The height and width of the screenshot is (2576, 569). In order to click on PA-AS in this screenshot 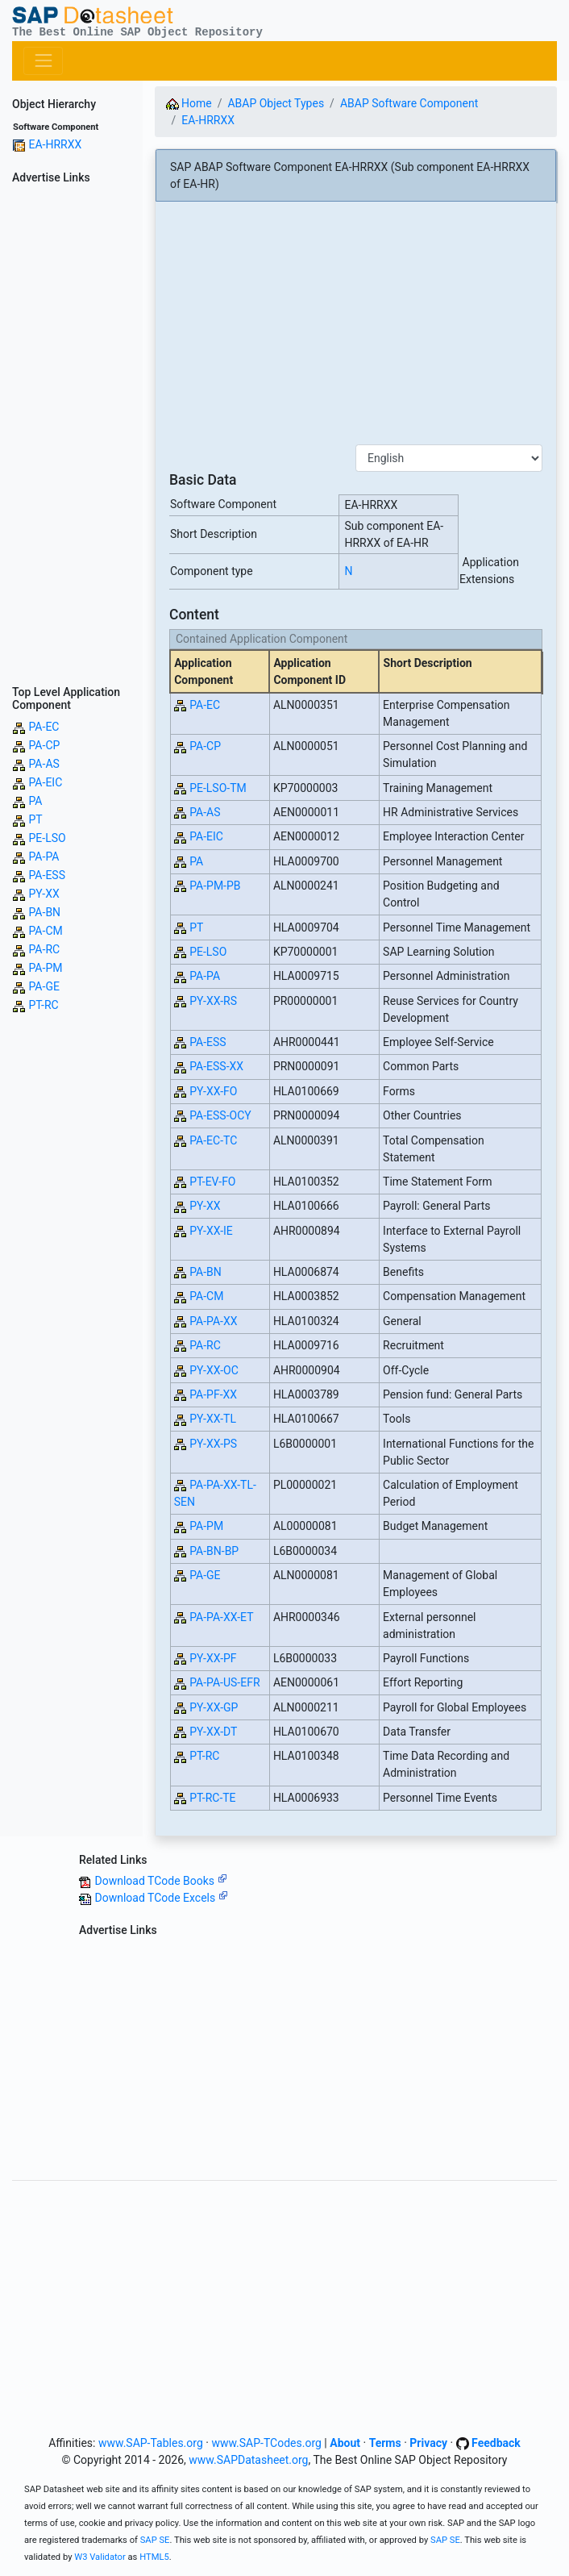, I will do `click(43, 763)`.